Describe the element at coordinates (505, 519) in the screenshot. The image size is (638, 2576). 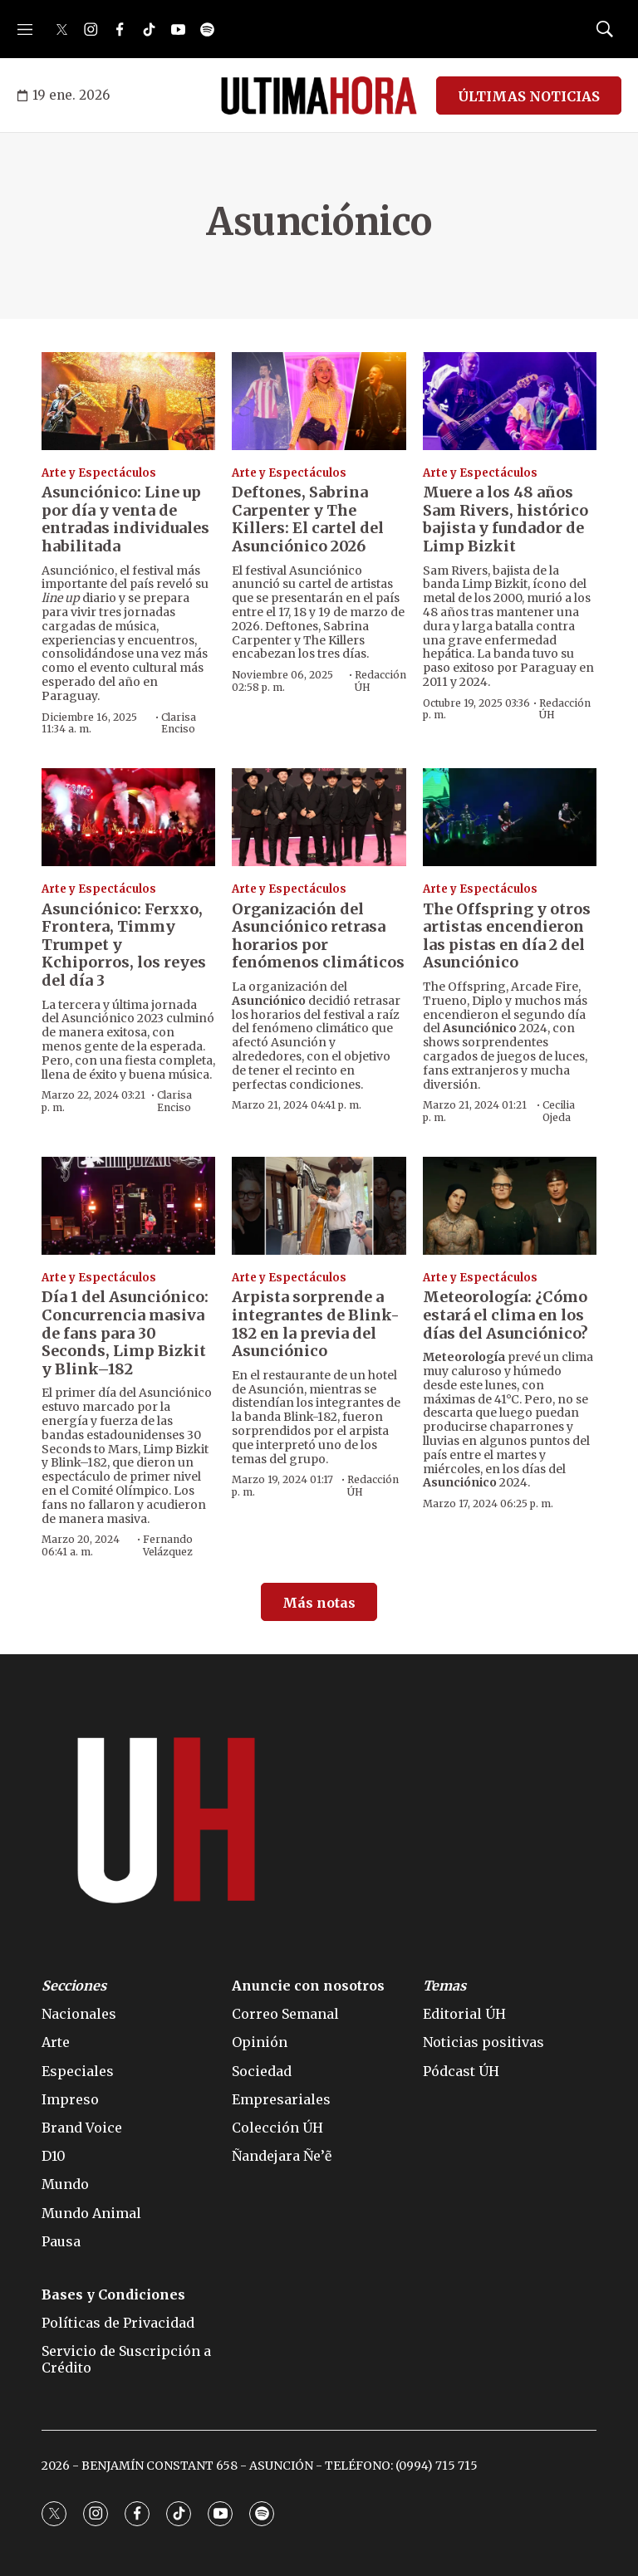
I see `Muere a los 48 años Sam Rivers, histórico bajista y fundador de Limp Bizkit` at that location.